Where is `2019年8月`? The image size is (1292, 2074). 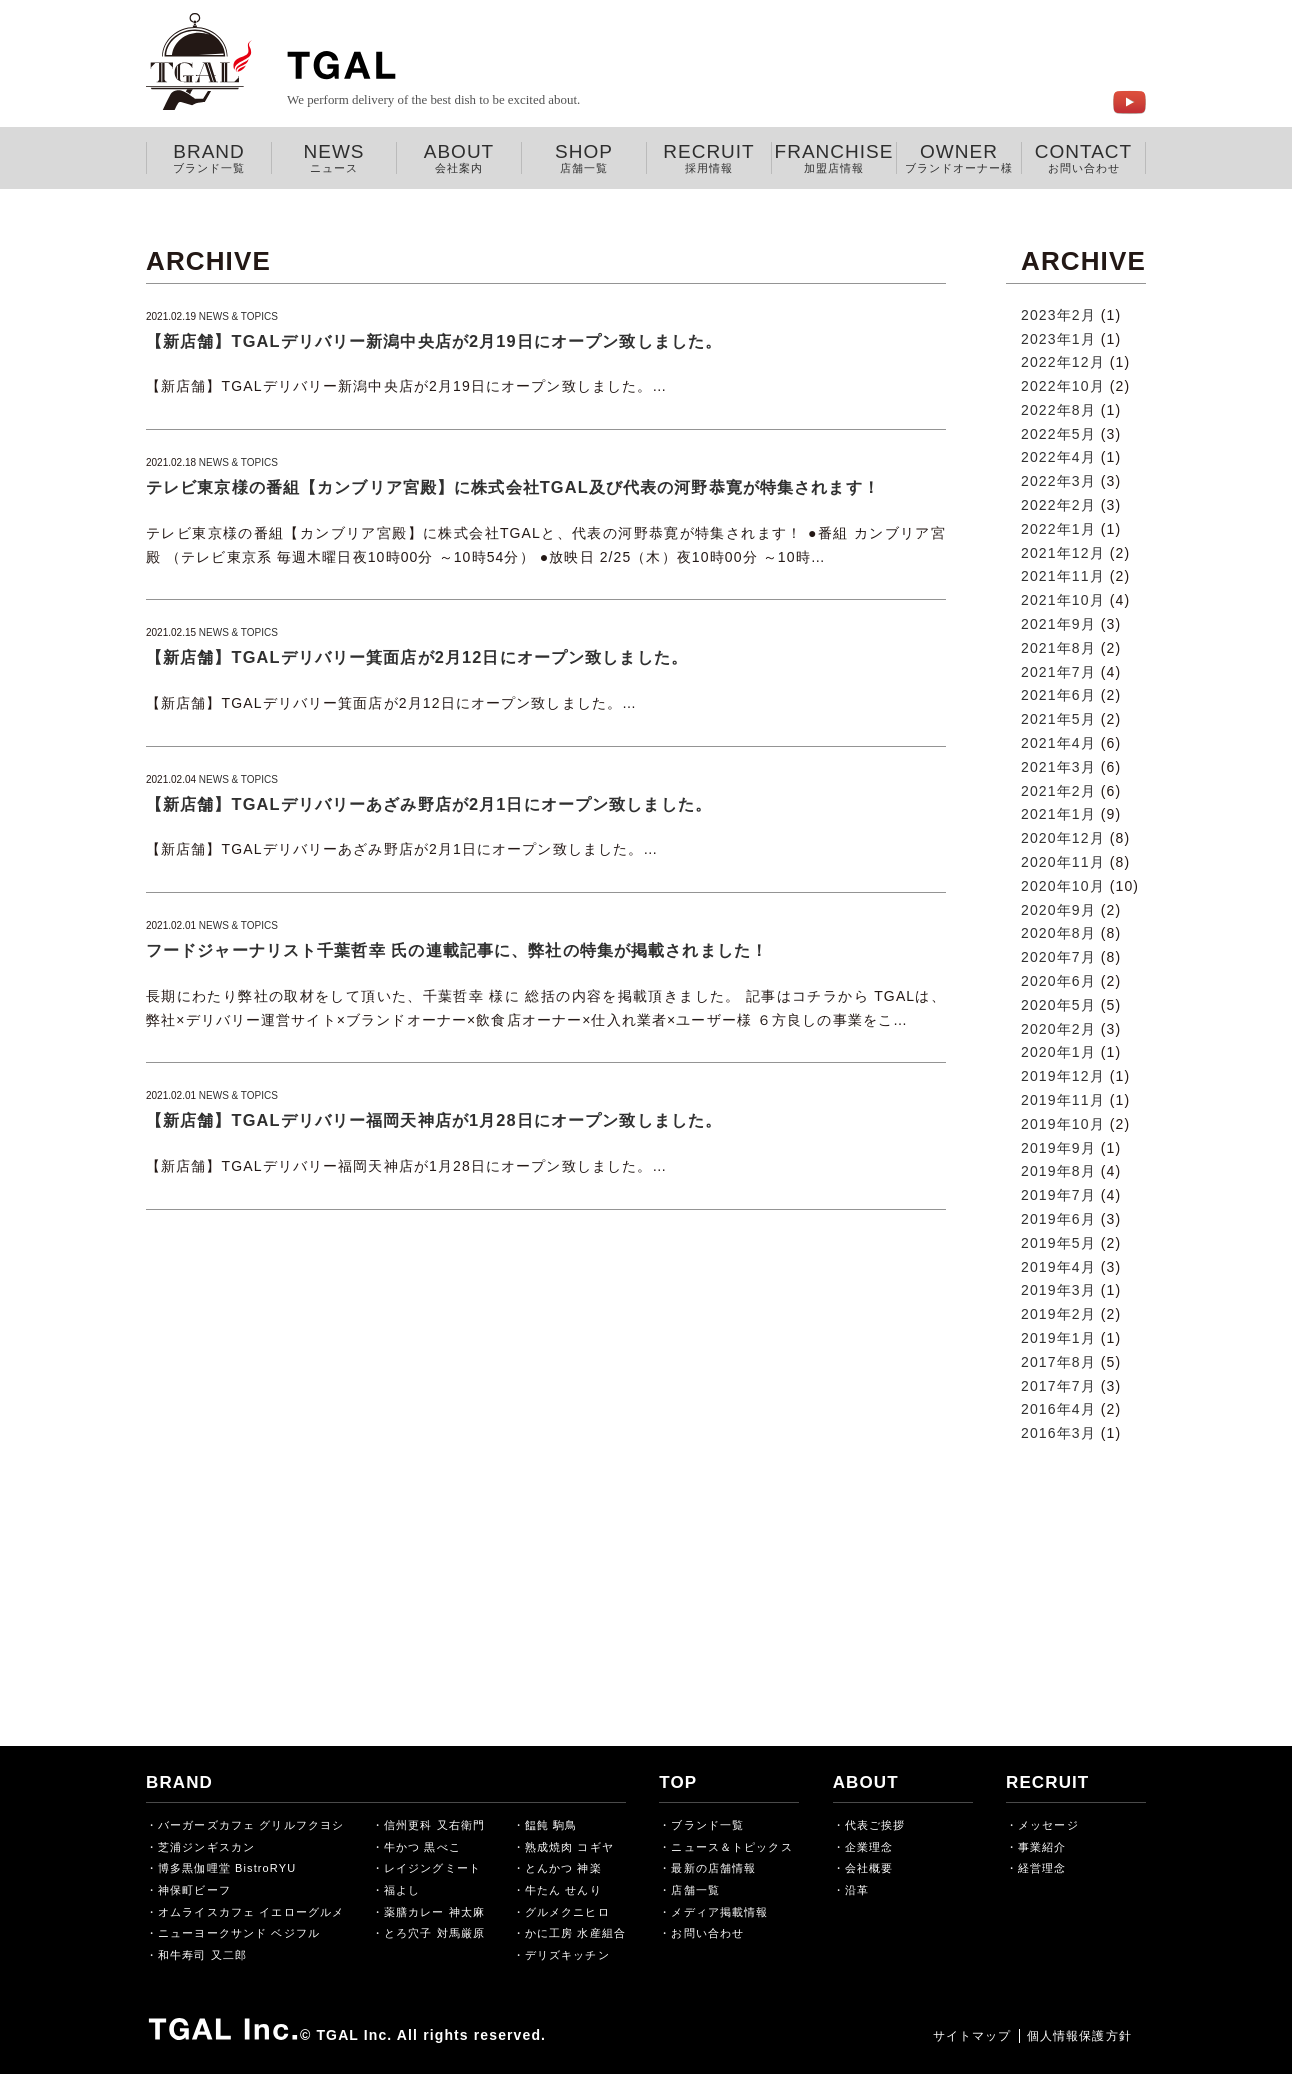 2019年8月 is located at coordinates (1058, 1171).